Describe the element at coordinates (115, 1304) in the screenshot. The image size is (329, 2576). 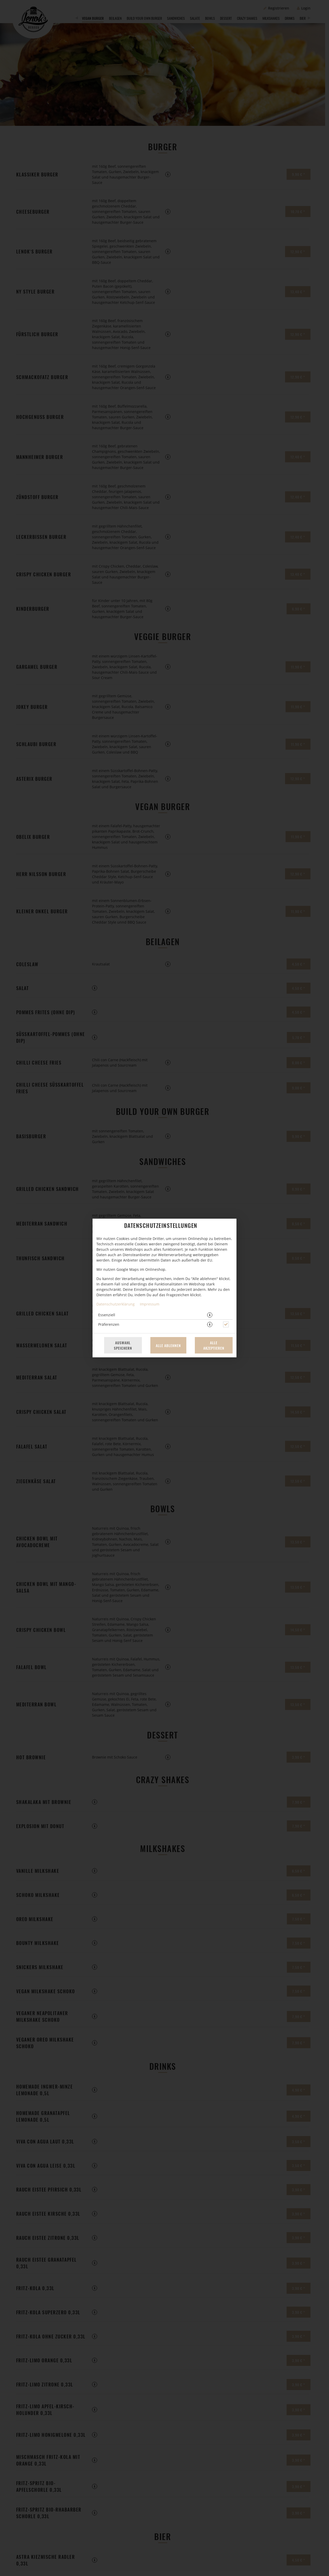
I see `Datenschutzerklärung [Zur Datenschutzerklärung, öffnet in neuem Tab]` at that location.